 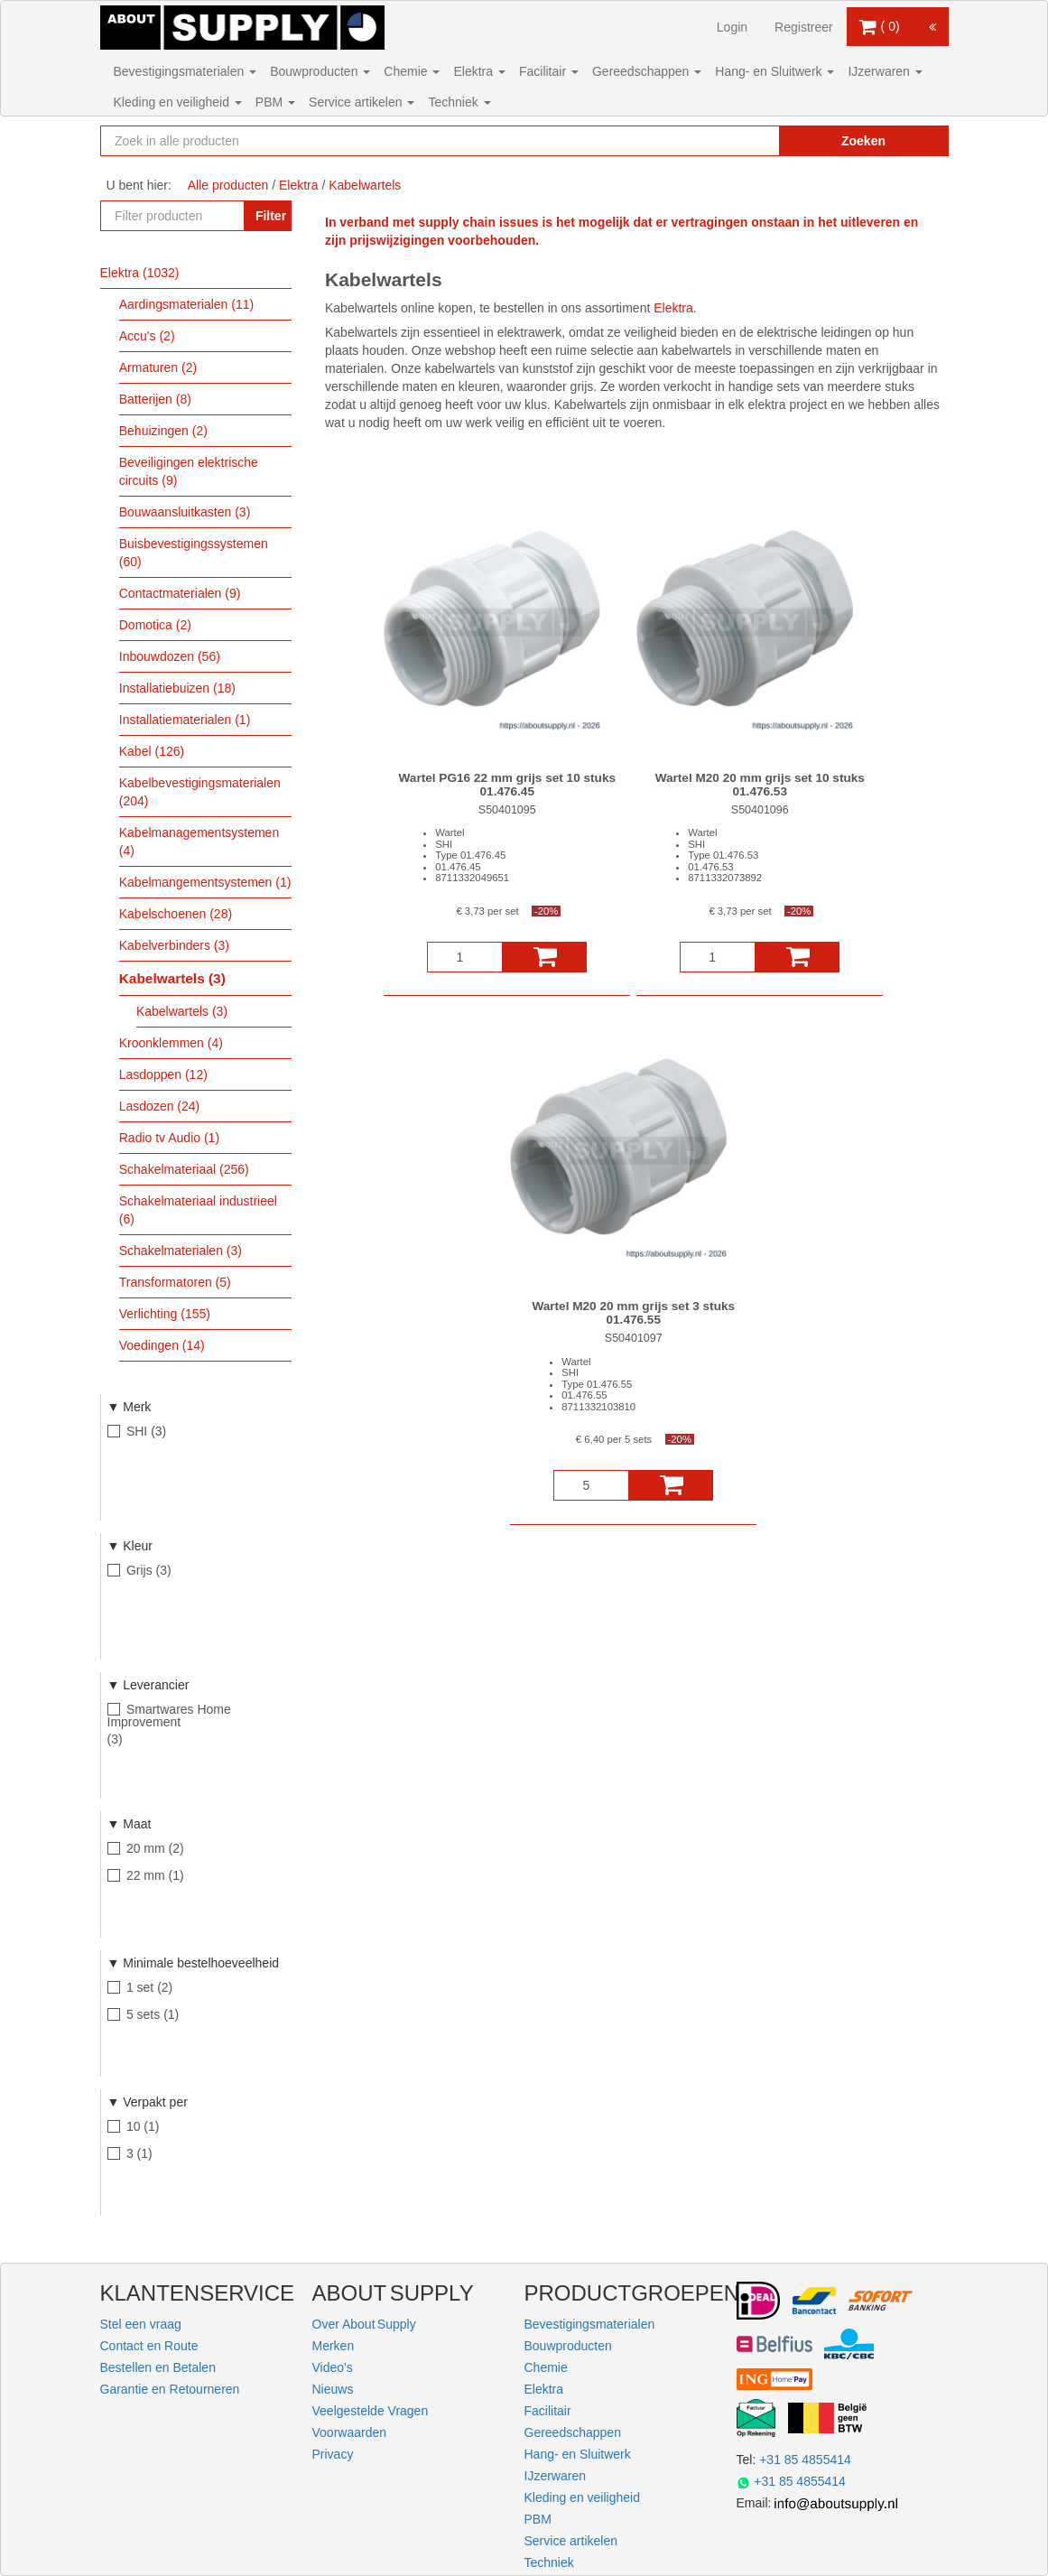 What do you see at coordinates (364, 2324) in the screenshot?
I see `Over About Supply` at bounding box center [364, 2324].